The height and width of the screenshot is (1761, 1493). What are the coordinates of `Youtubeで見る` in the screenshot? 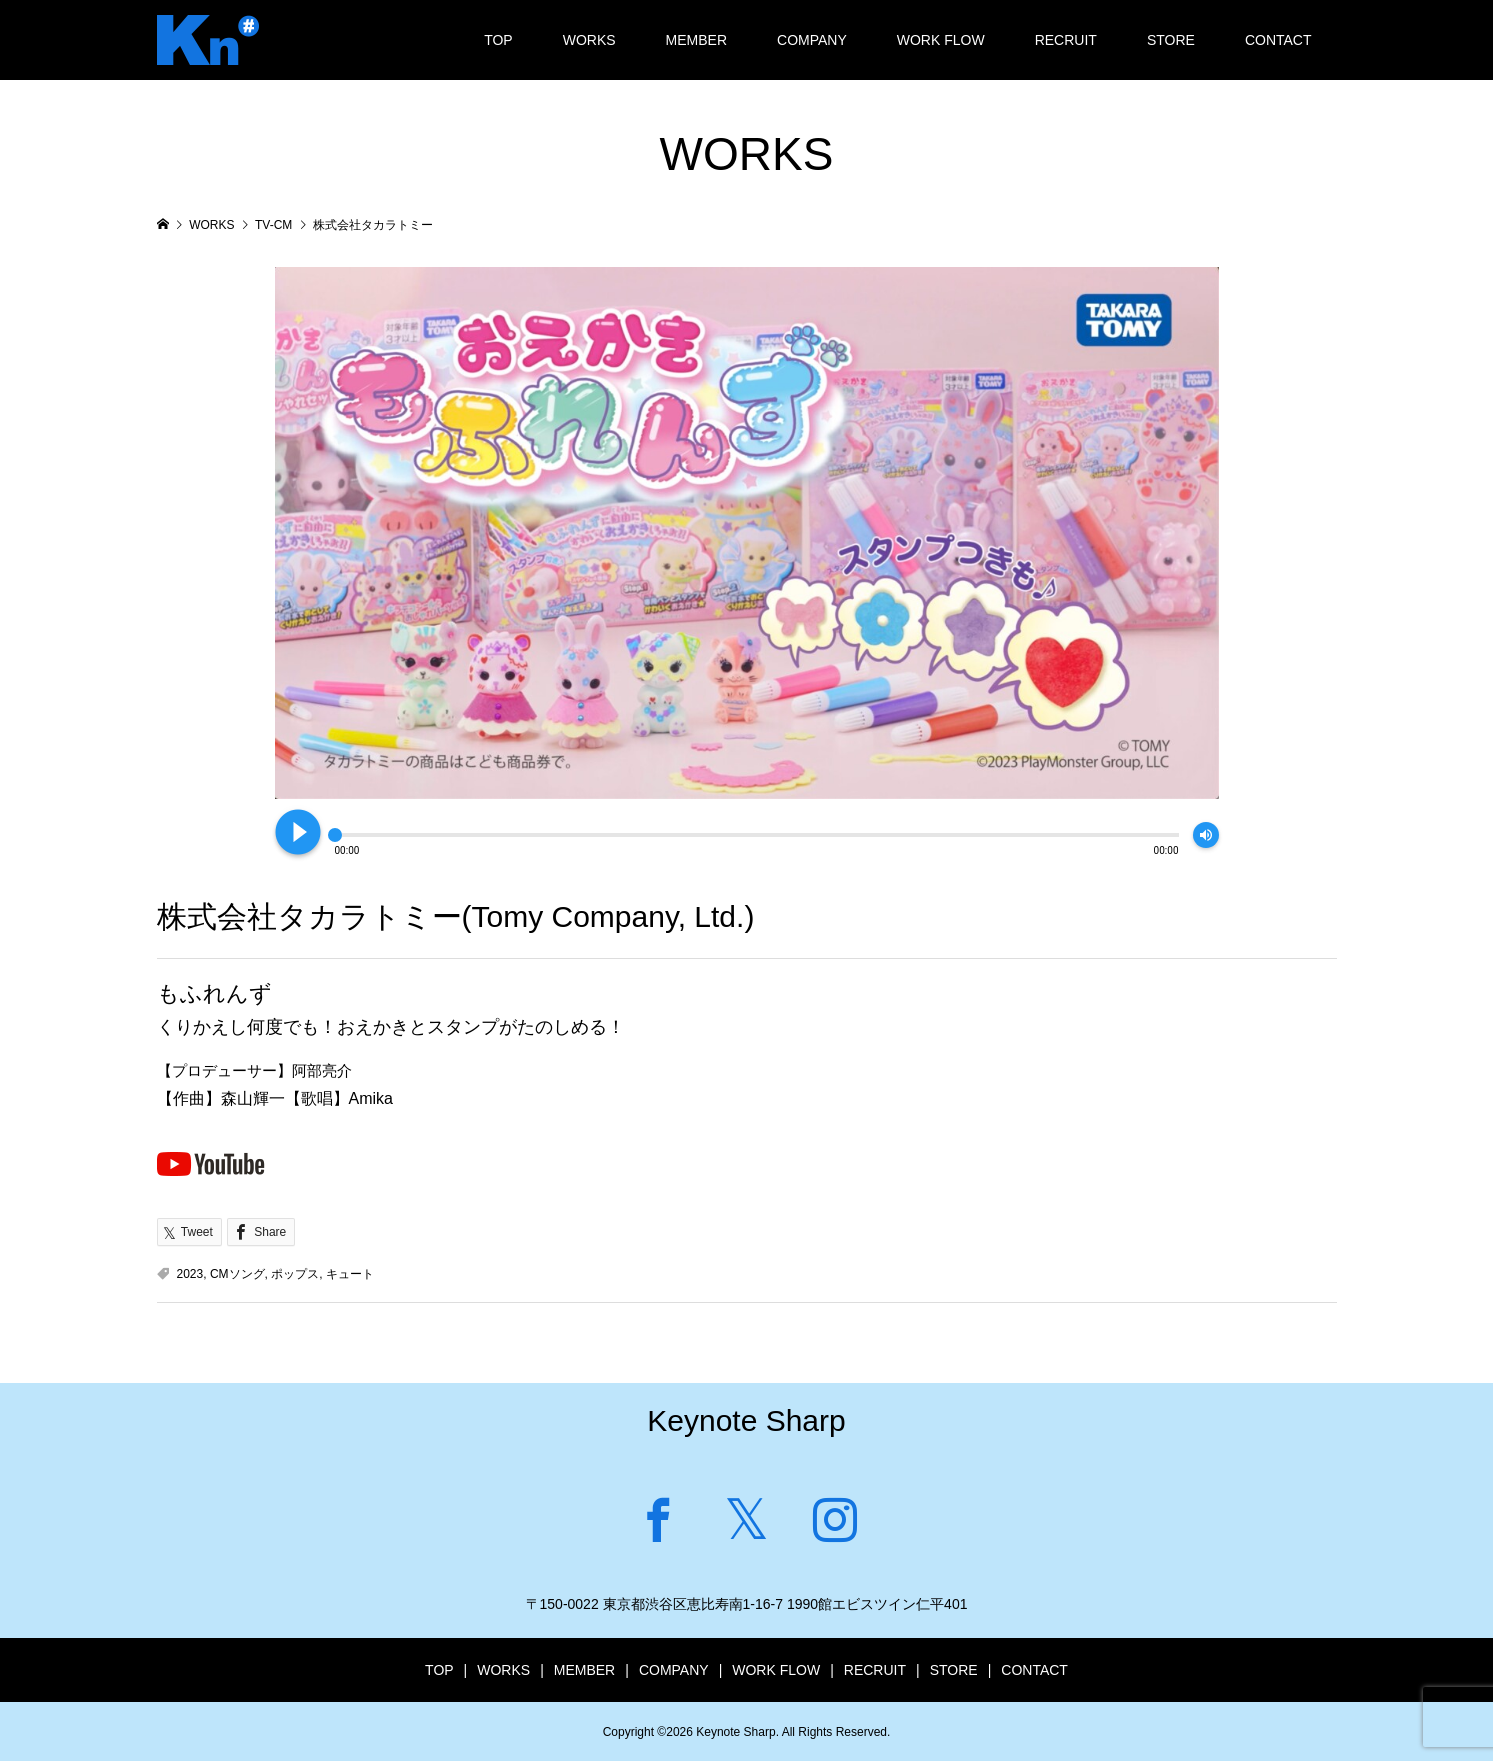 It's located at (211, 1163).